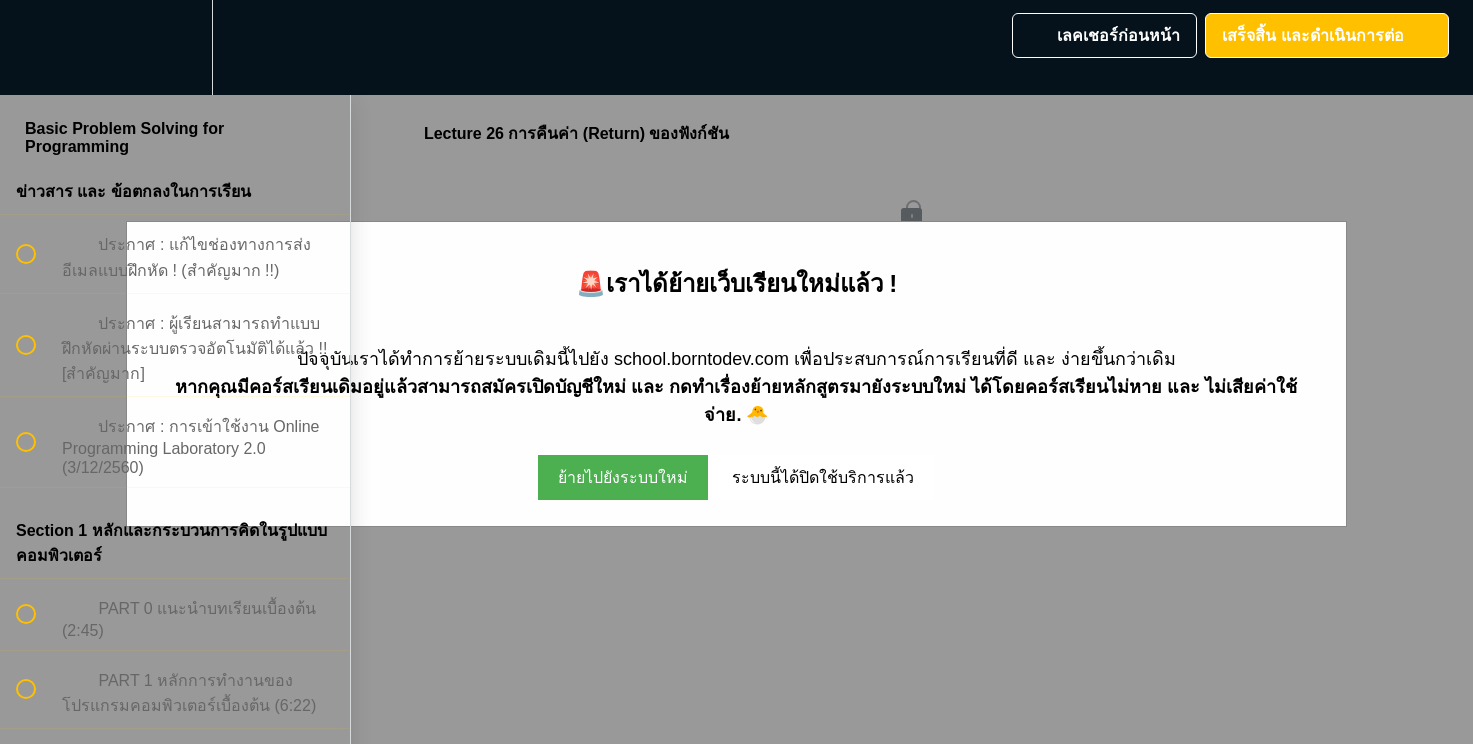  I want to click on [menuitem], so click(175, 47).